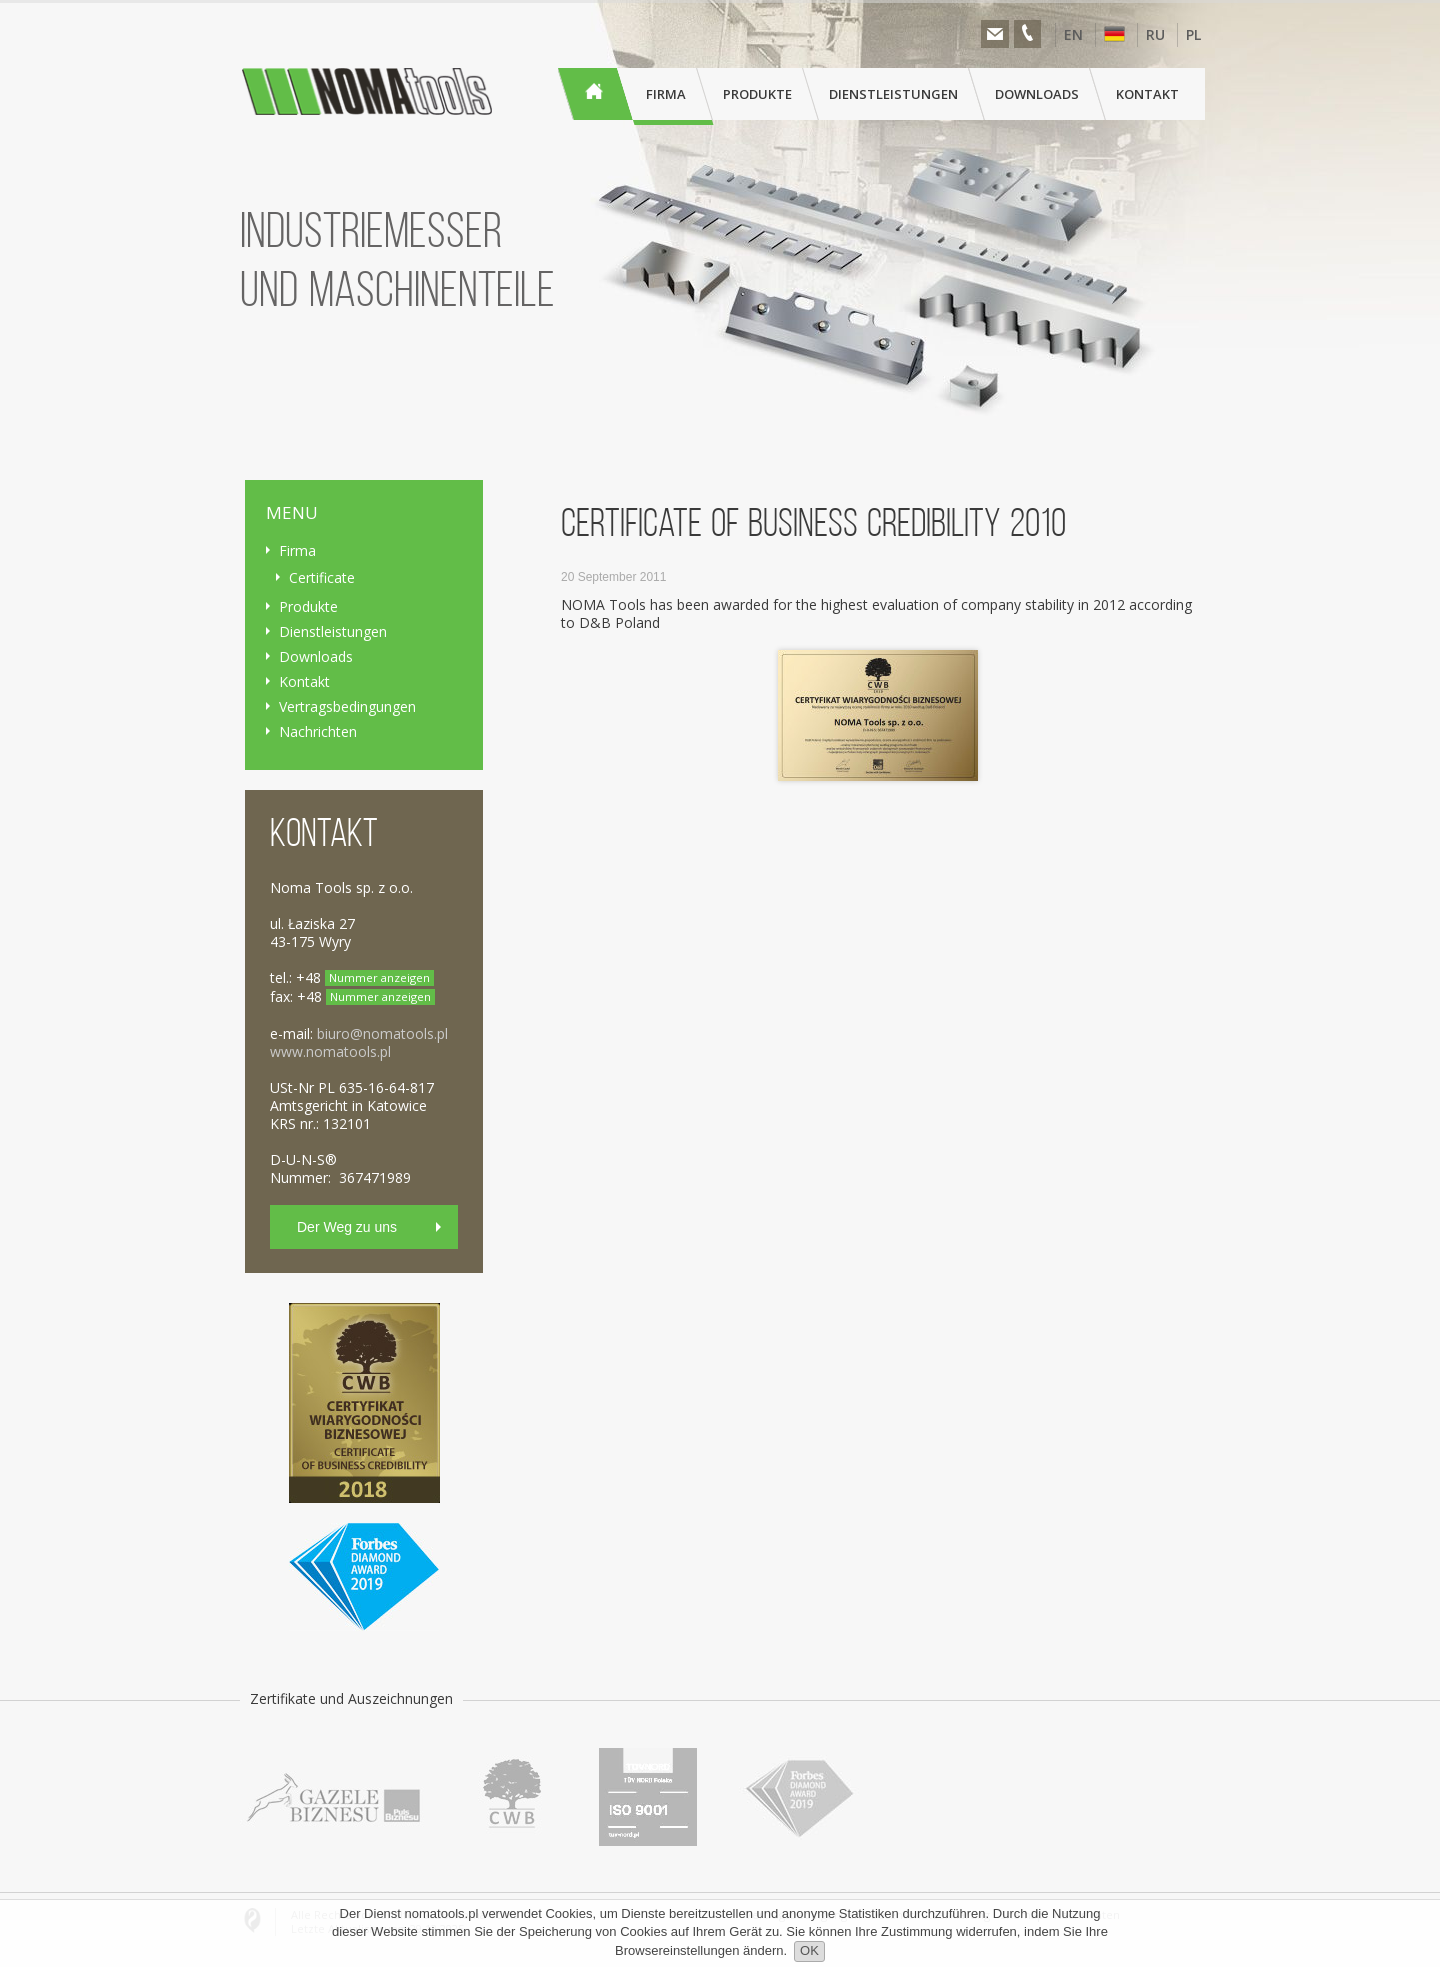  What do you see at coordinates (322, 577) in the screenshot?
I see `Certificate` at bounding box center [322, 577].